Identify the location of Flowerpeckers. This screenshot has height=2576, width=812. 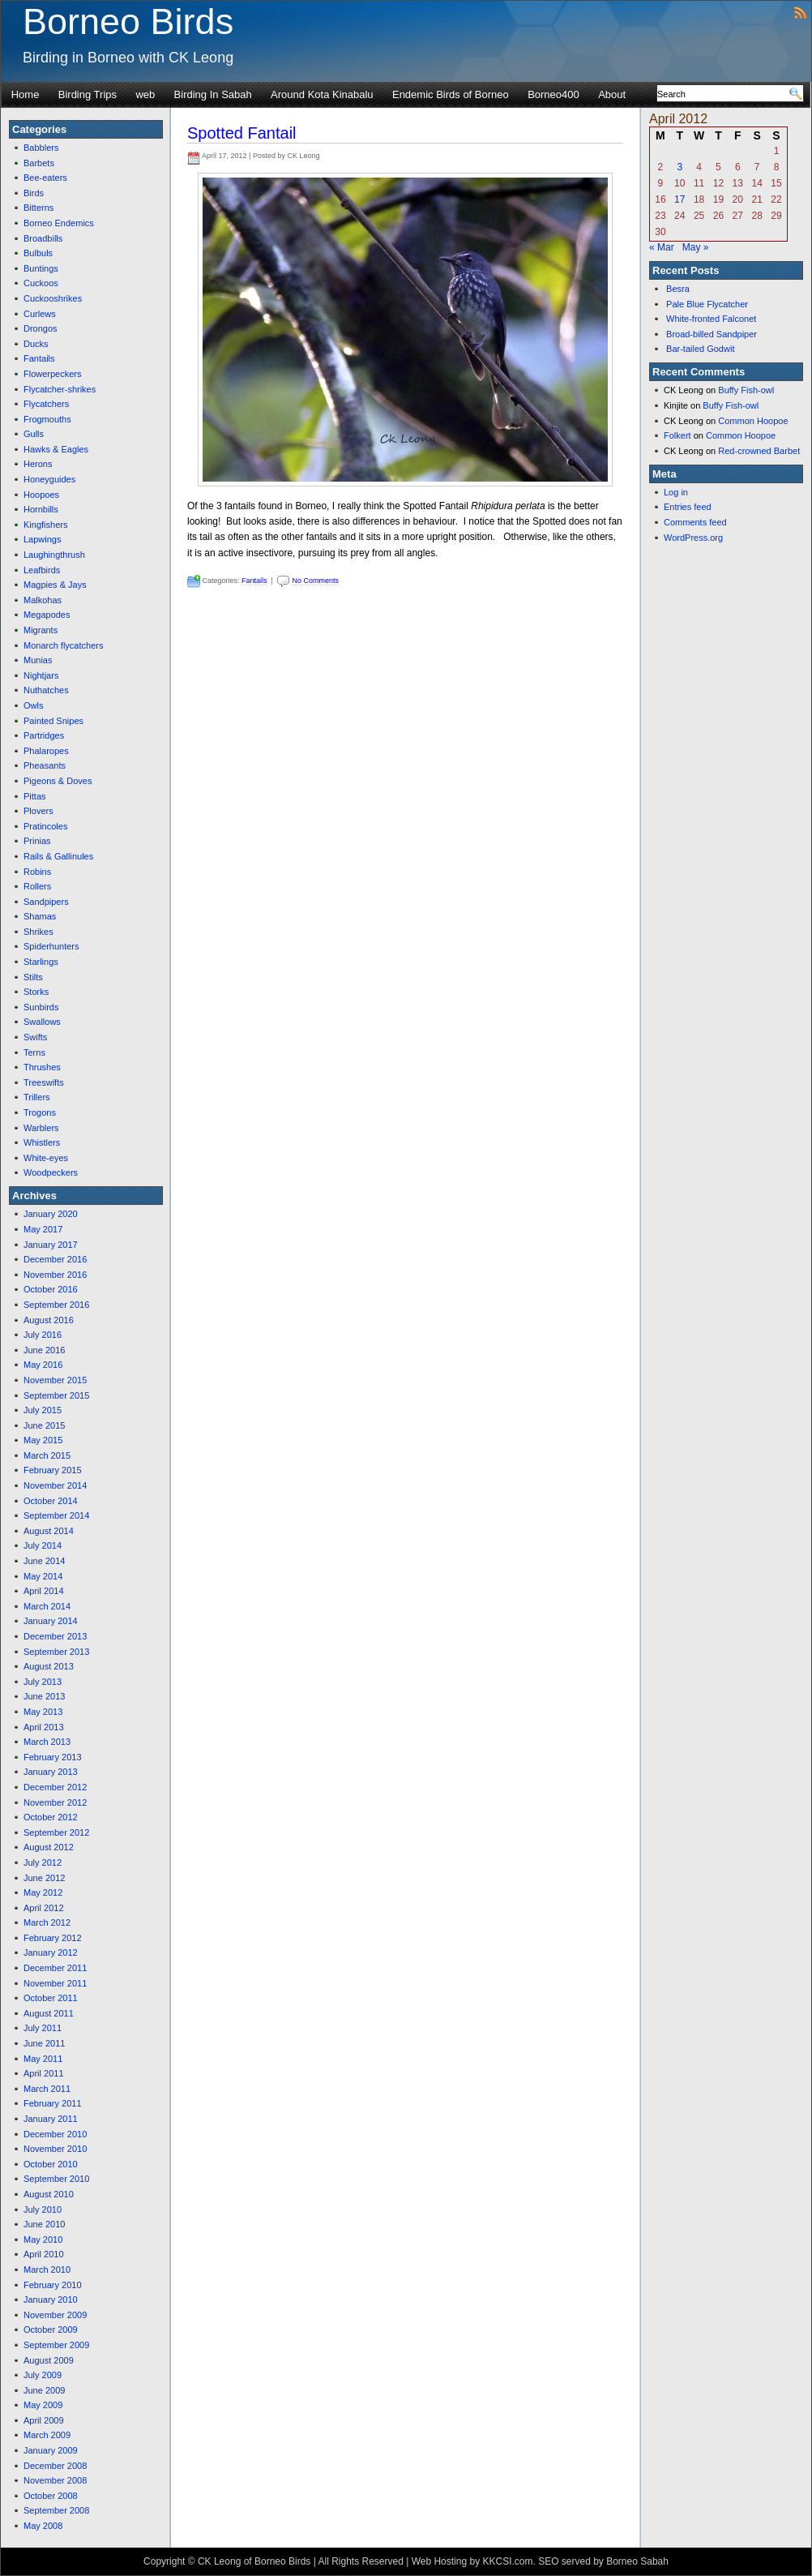
(53, 374).